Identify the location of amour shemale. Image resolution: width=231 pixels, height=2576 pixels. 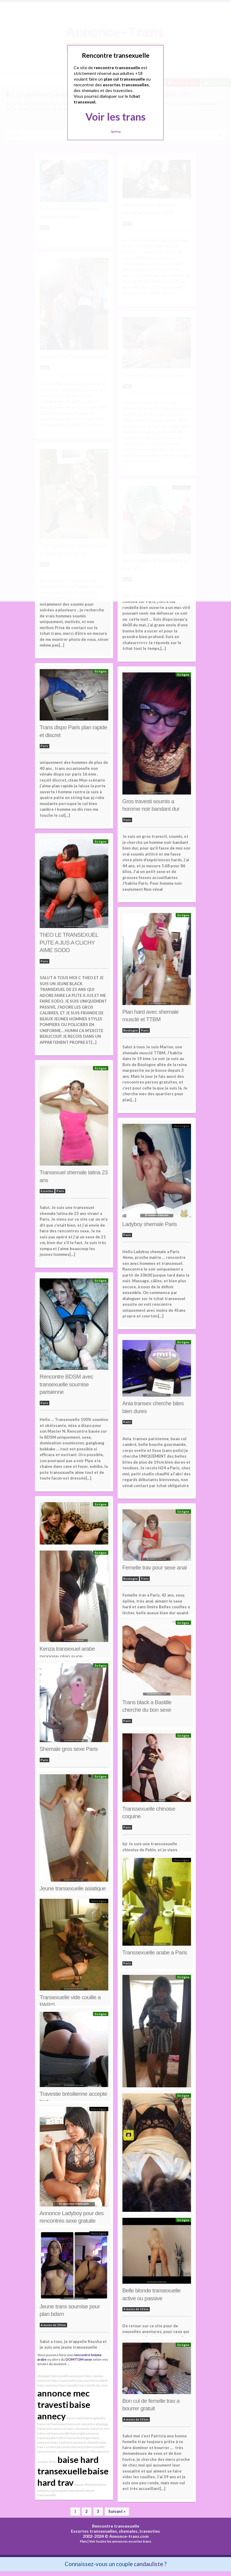
(85, 2484).